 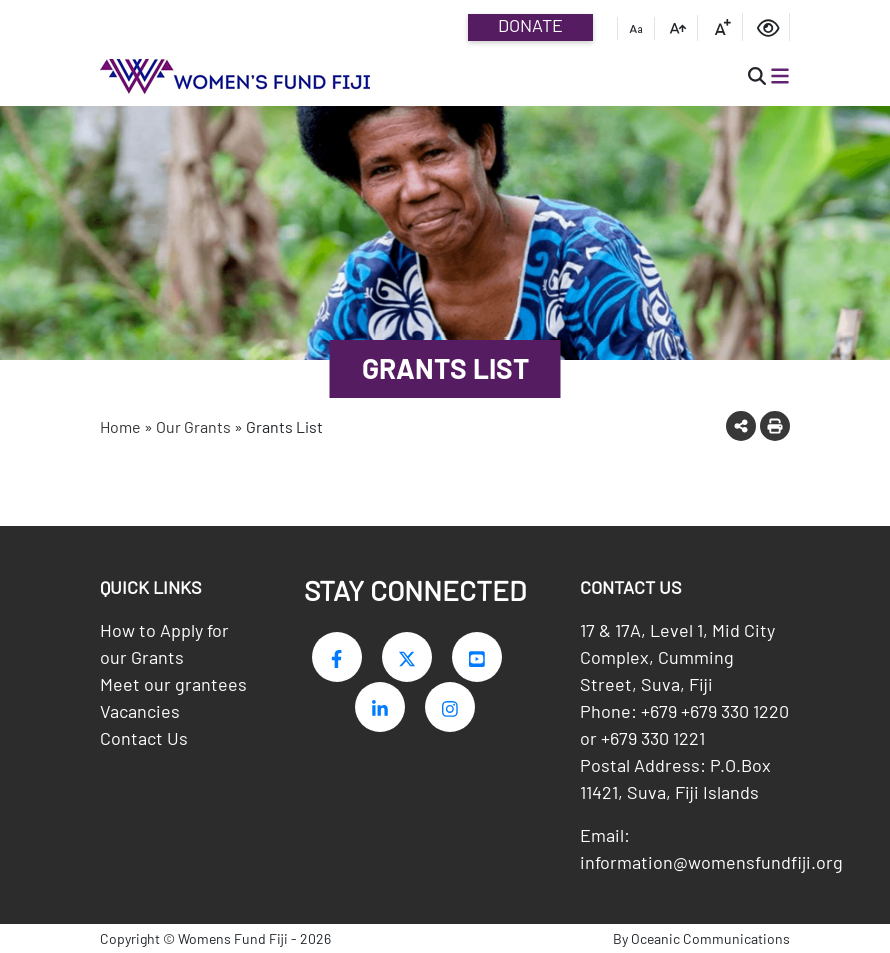 What do you see at coordinates (193, 426) in the screenshot?
I see `Our Grants` at bounding box center [193, 426].